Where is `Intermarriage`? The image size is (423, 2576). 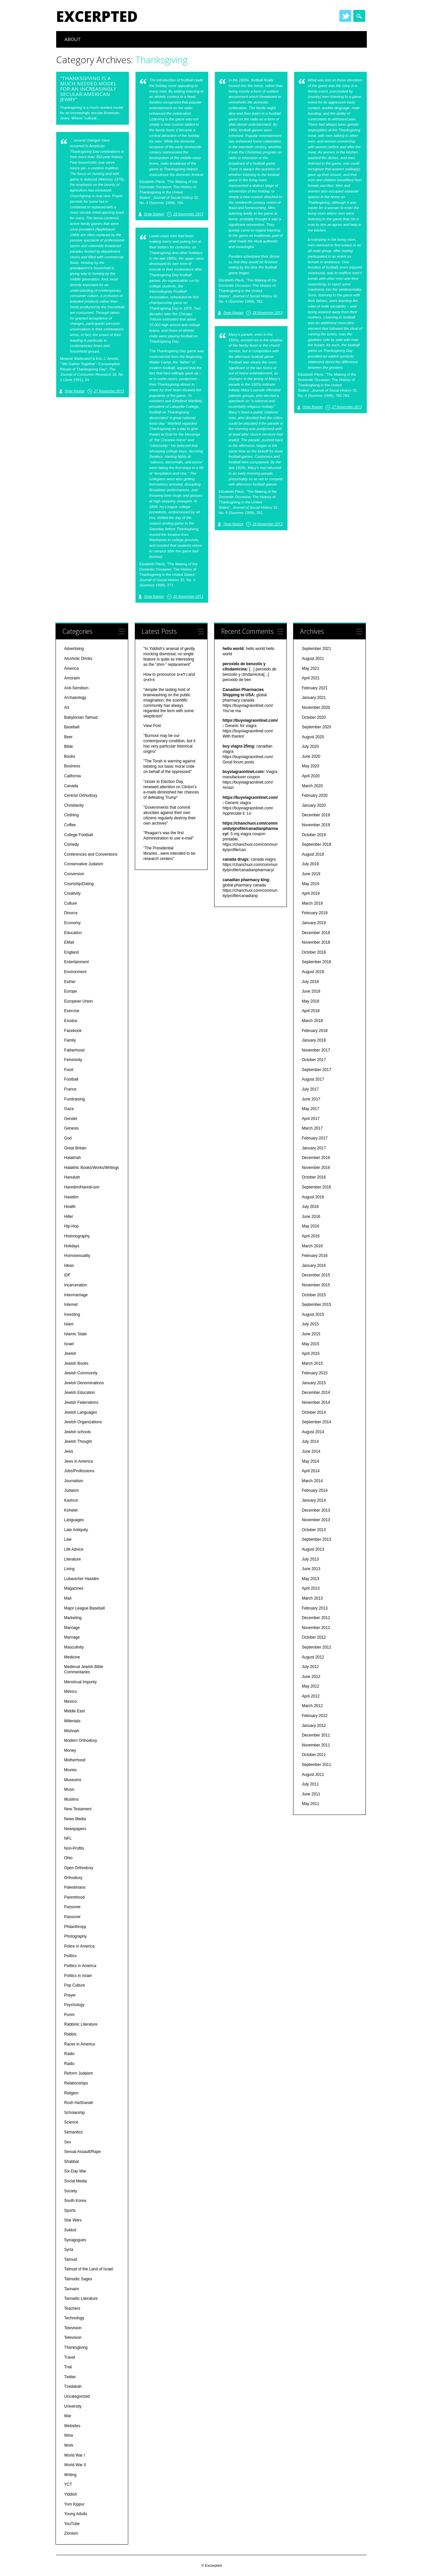 Intermarriage is located at coordinates (76, 1295).